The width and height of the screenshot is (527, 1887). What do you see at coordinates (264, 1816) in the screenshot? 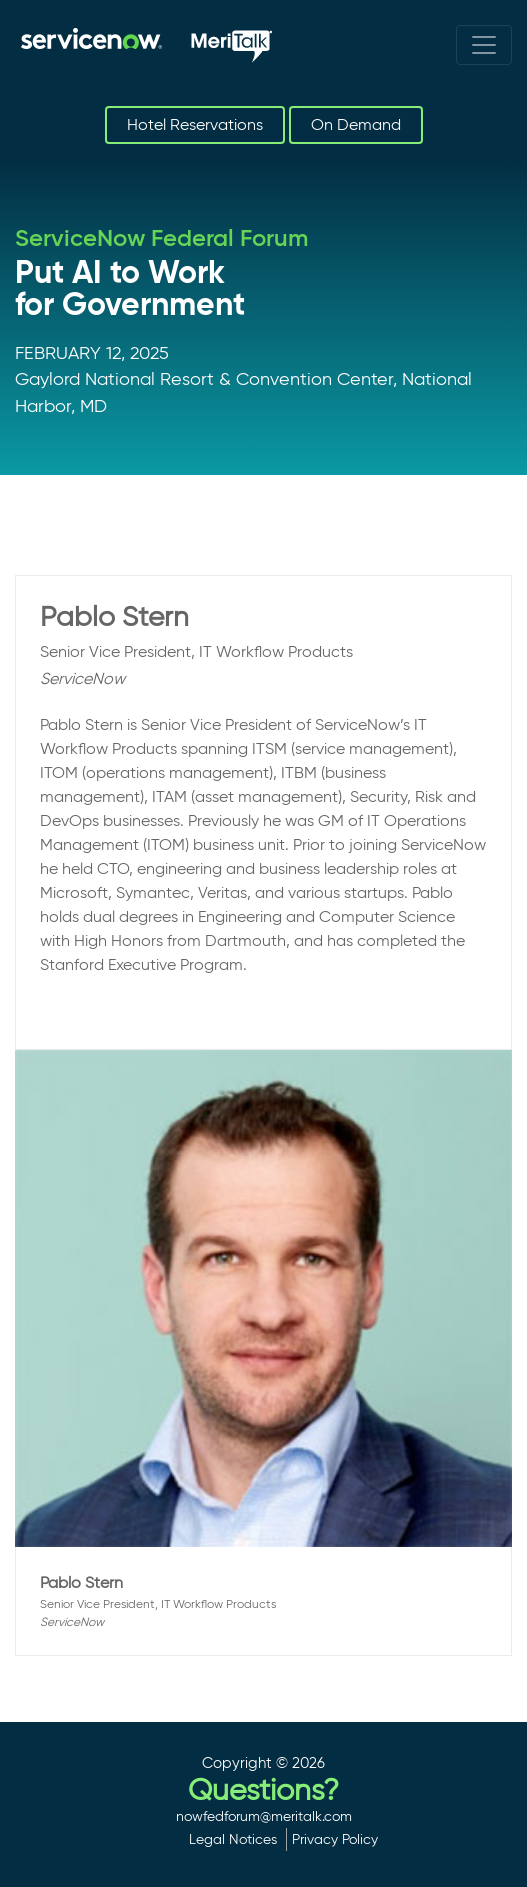
I see `nowfedforum@meritalk.com` at bounding box center [264, 1816].